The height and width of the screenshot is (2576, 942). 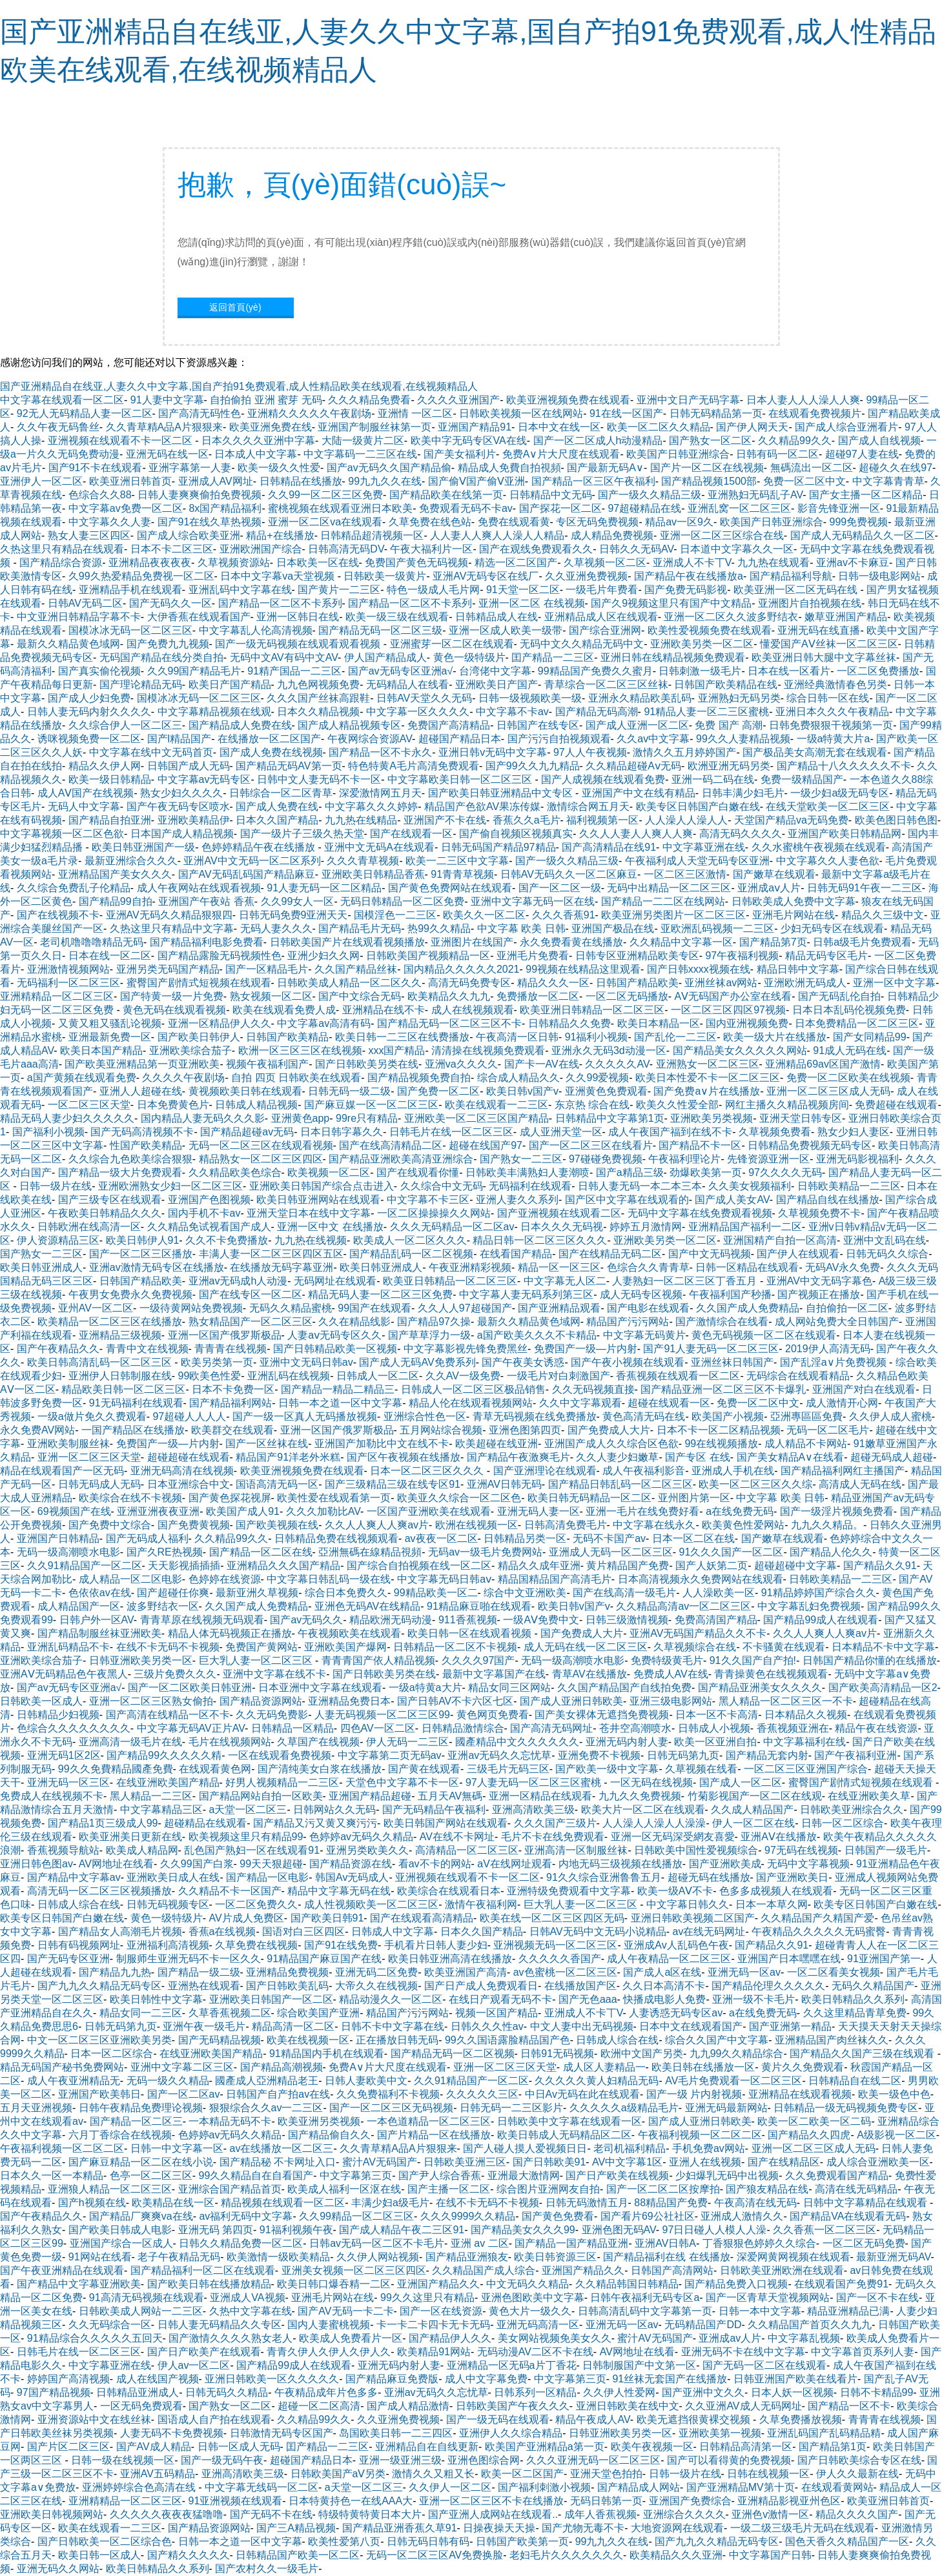 What do you see at coordinates (819, 1931) in the screenshot?
I see `午夜精品久久久久久无码蜜臀` at bounding box center [819, 1931].